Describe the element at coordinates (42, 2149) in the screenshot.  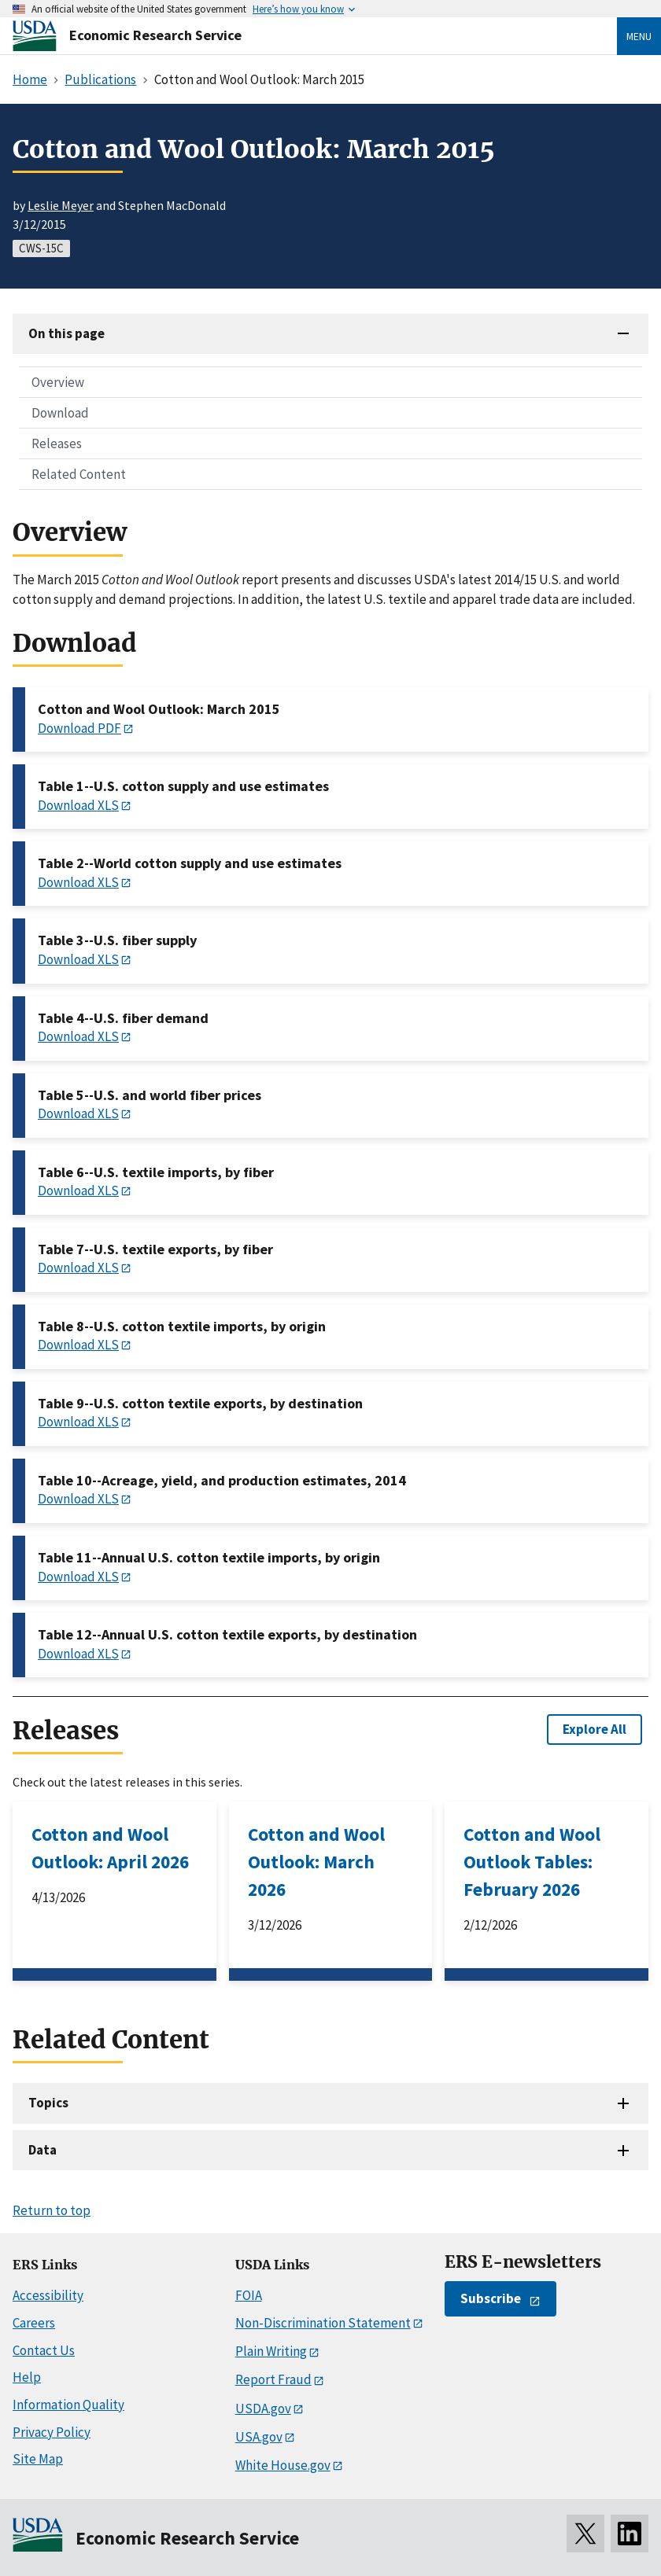
I see `Data` at that location.